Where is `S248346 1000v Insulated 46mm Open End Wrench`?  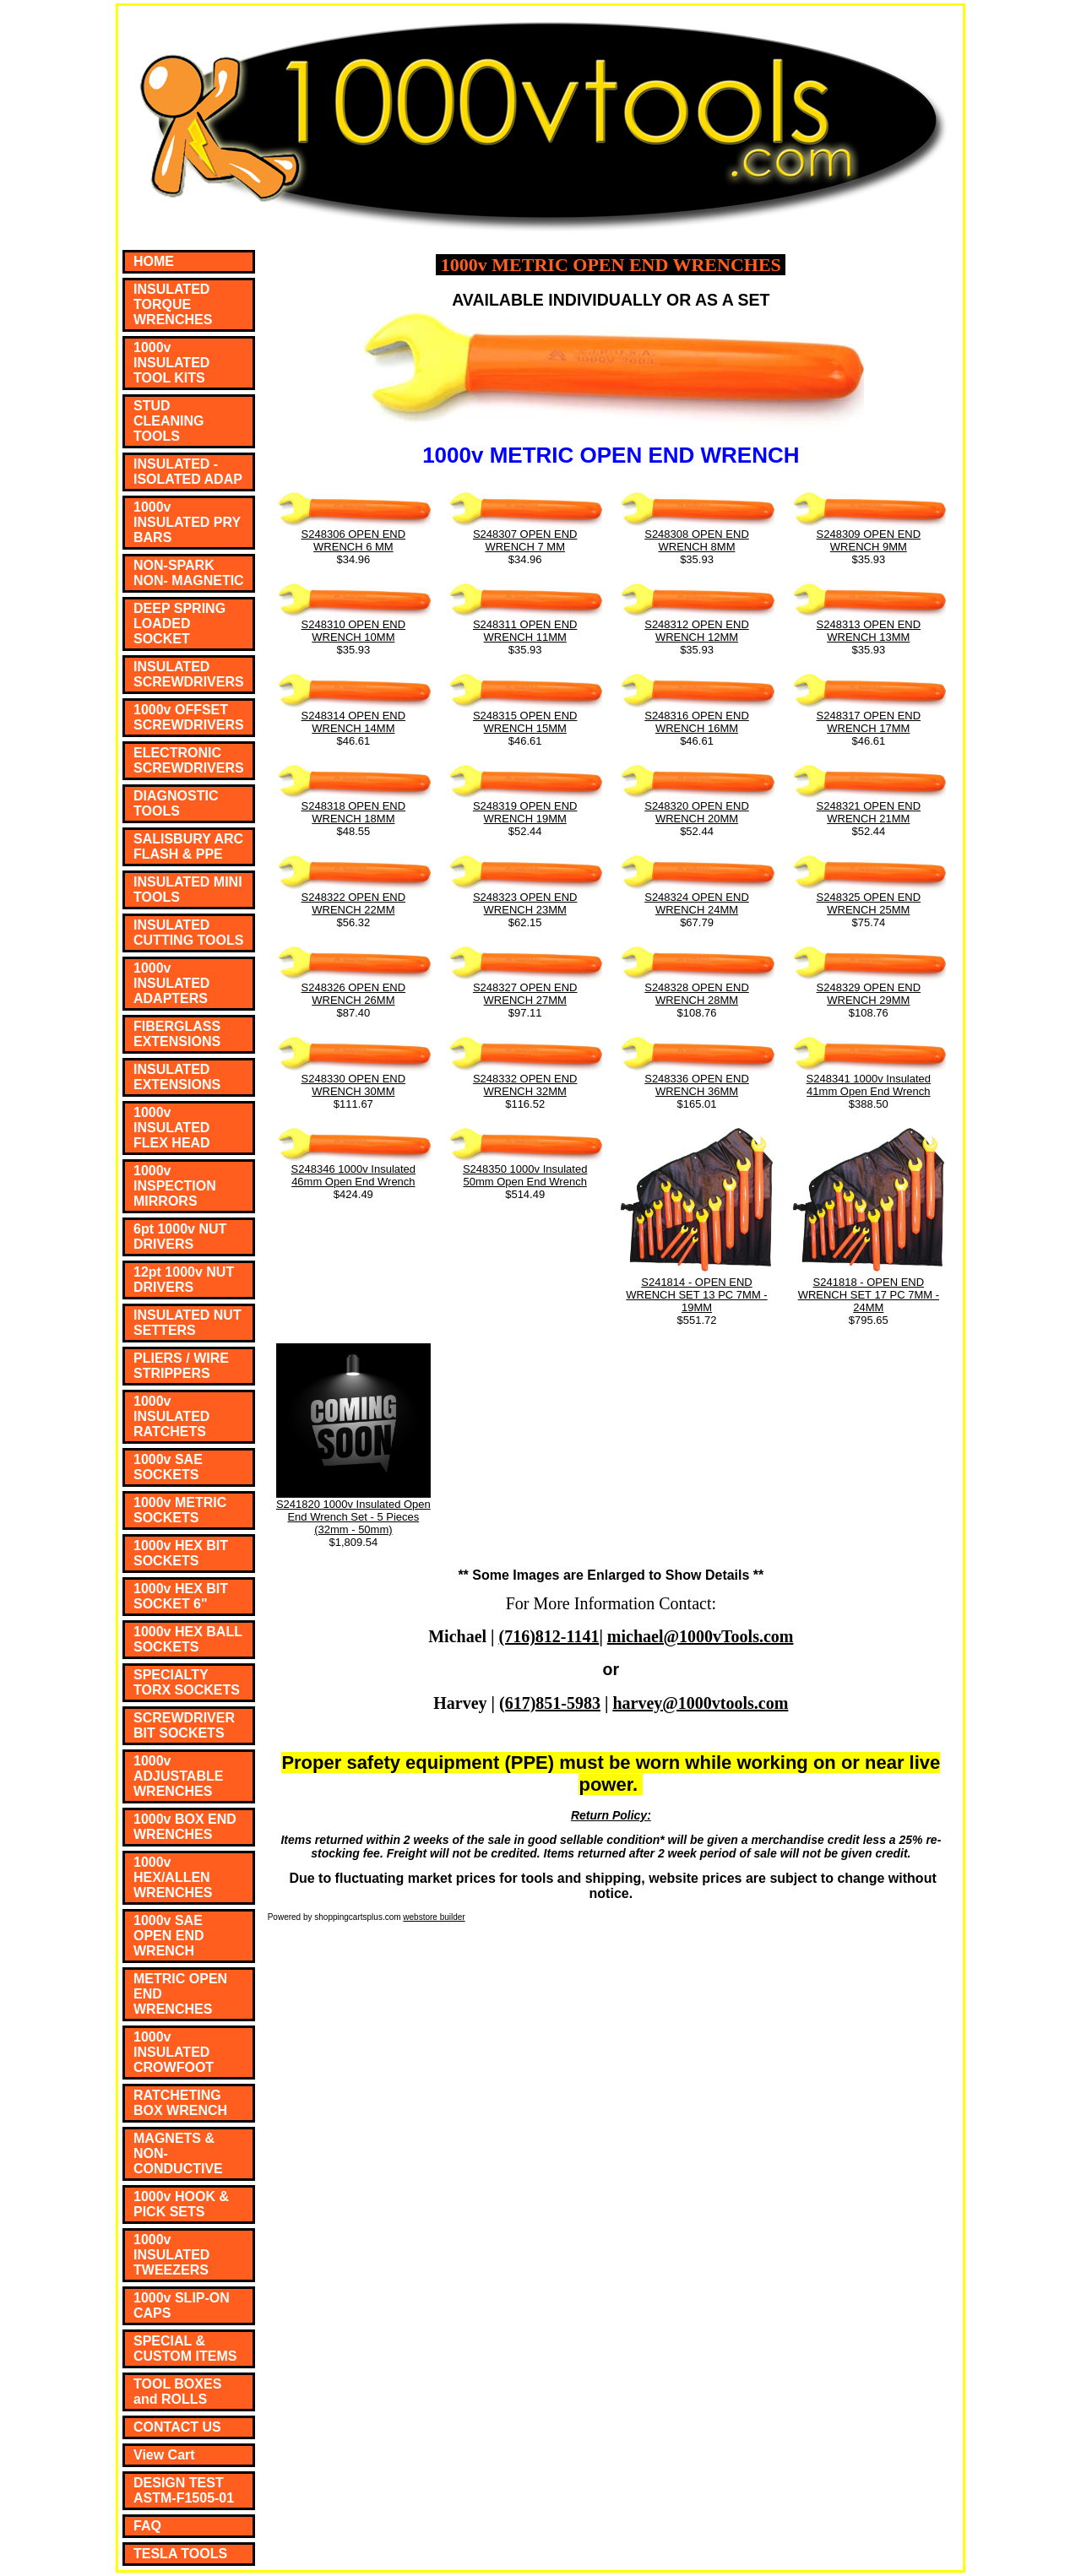 S248346 1000v Insulated 46mm Open End Wrench is located at coordinates (353, 1175).